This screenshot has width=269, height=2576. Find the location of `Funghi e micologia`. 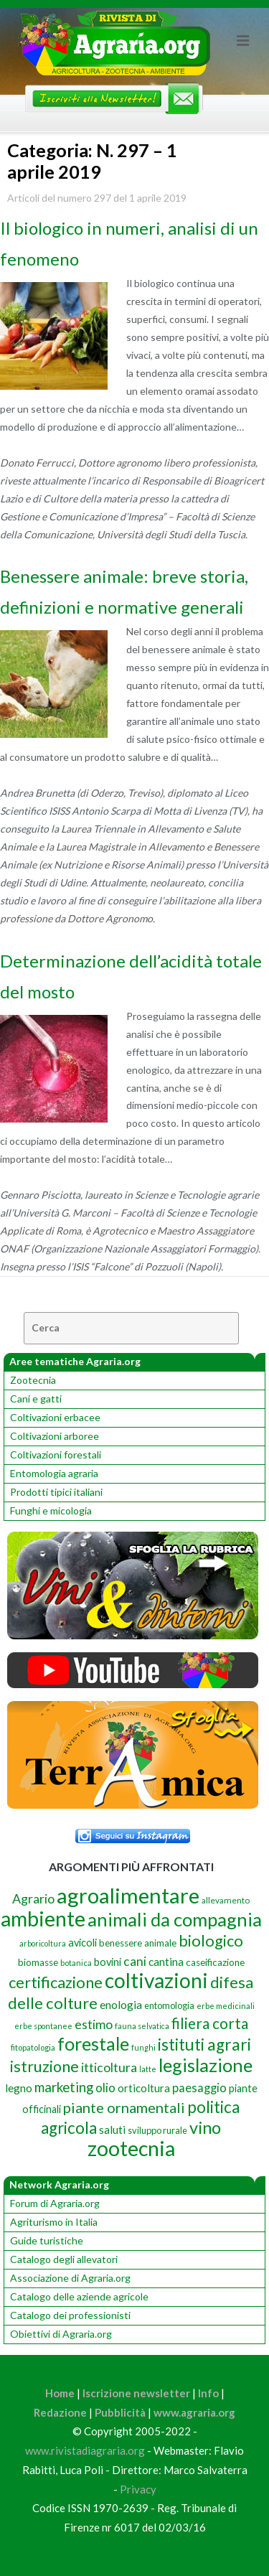

Funghi e micologia is located at coordinates (51, 1510).